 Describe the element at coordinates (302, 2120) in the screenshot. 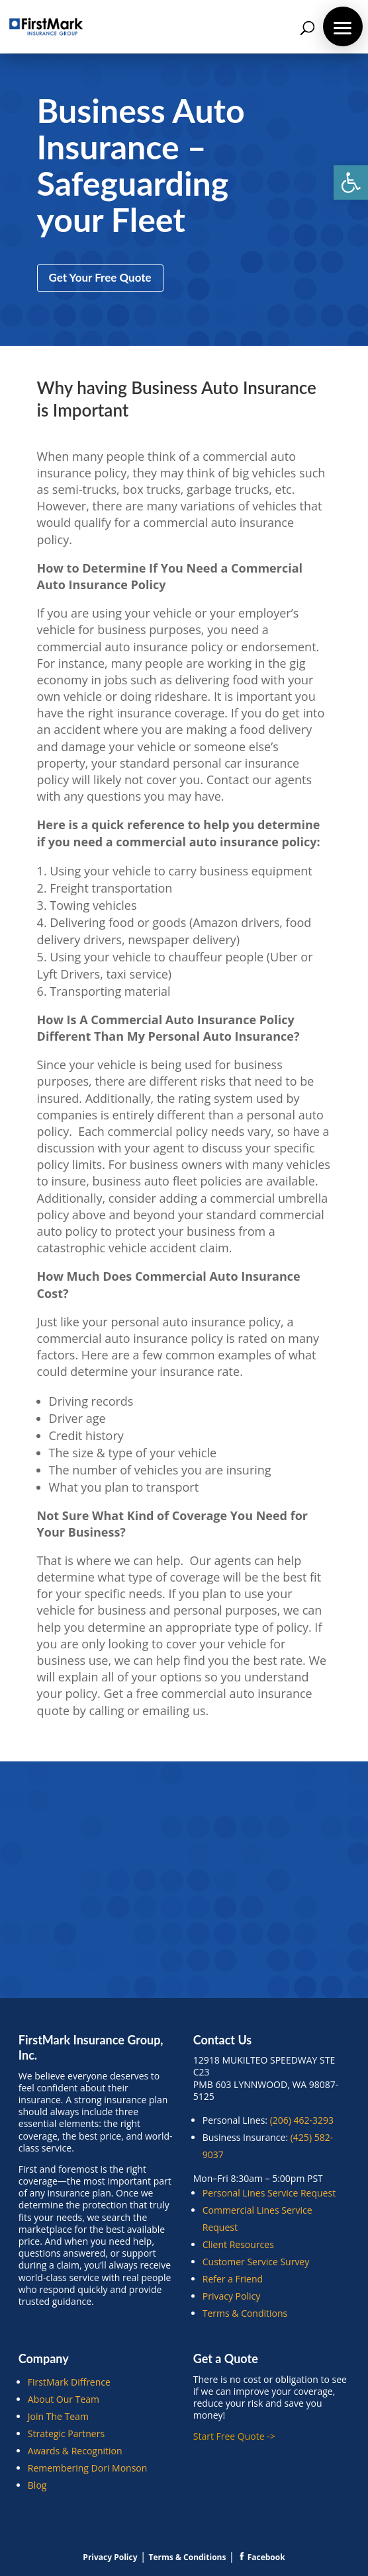

I see `(206) 462-3293` at that location.